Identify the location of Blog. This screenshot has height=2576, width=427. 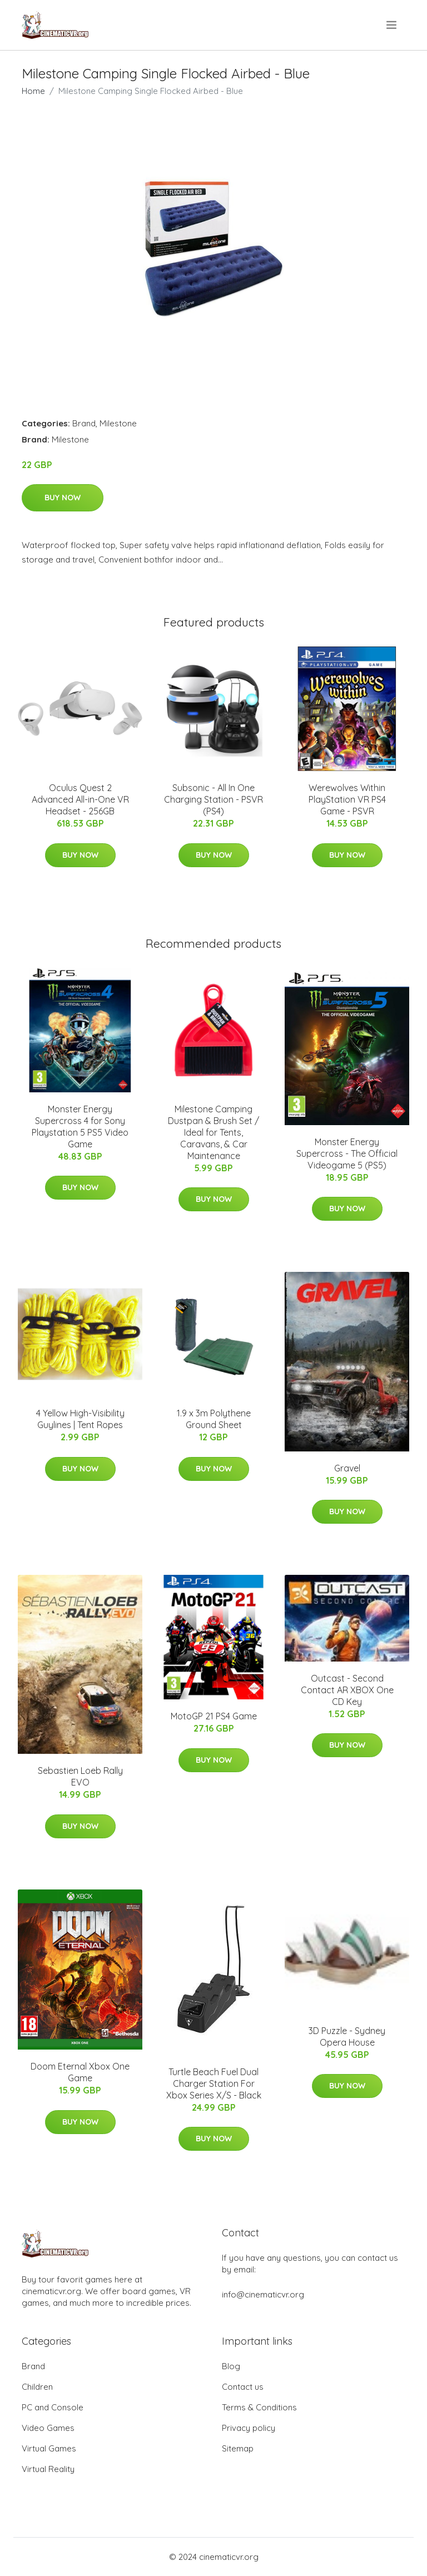
(231, 2366).